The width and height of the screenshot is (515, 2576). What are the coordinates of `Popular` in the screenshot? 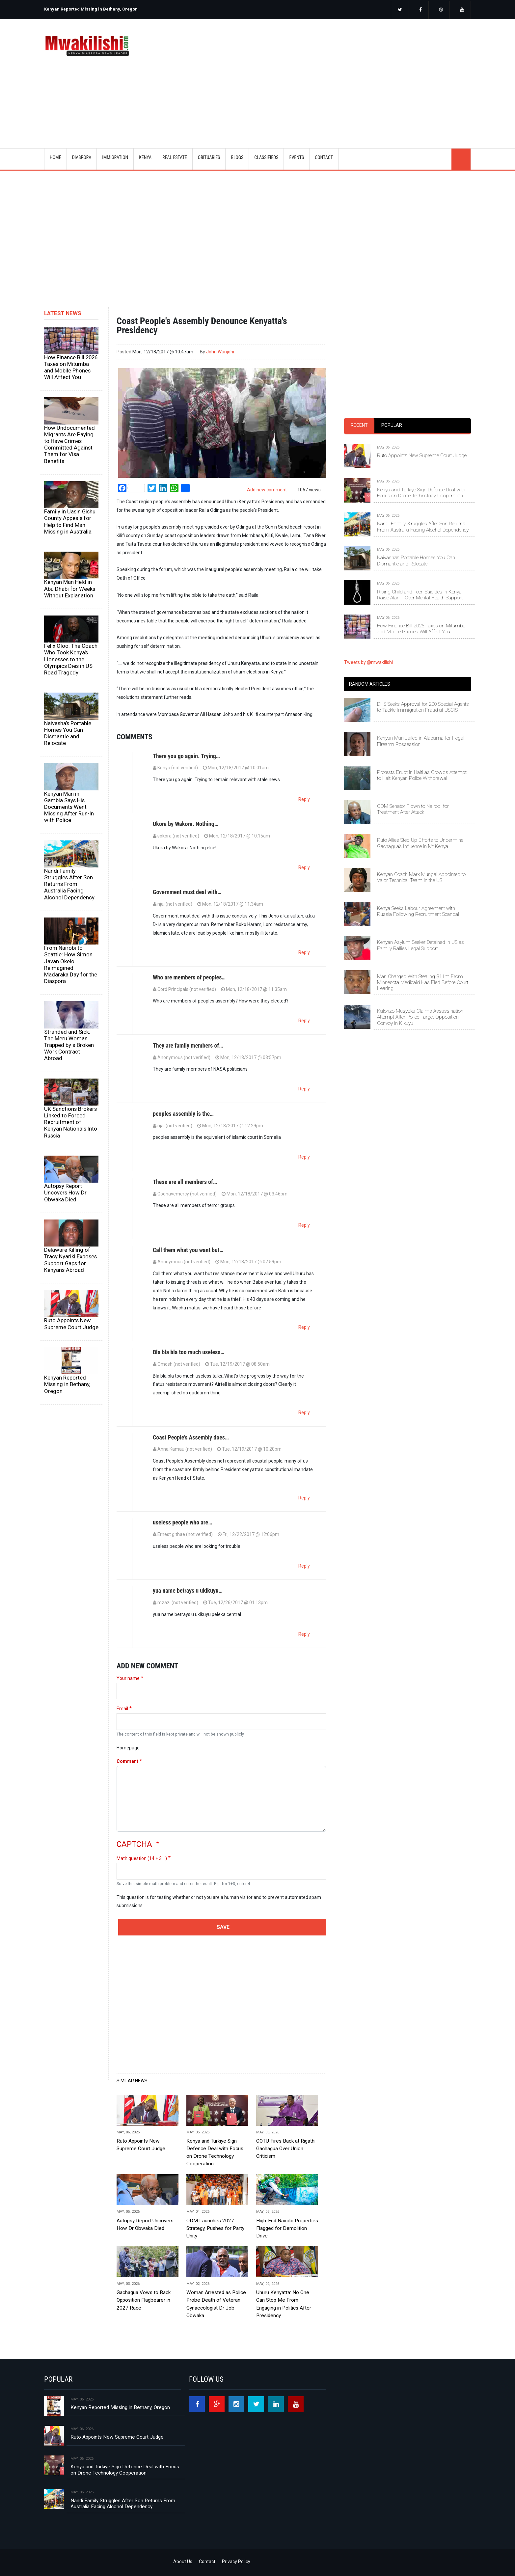 It's located at (391, 425).